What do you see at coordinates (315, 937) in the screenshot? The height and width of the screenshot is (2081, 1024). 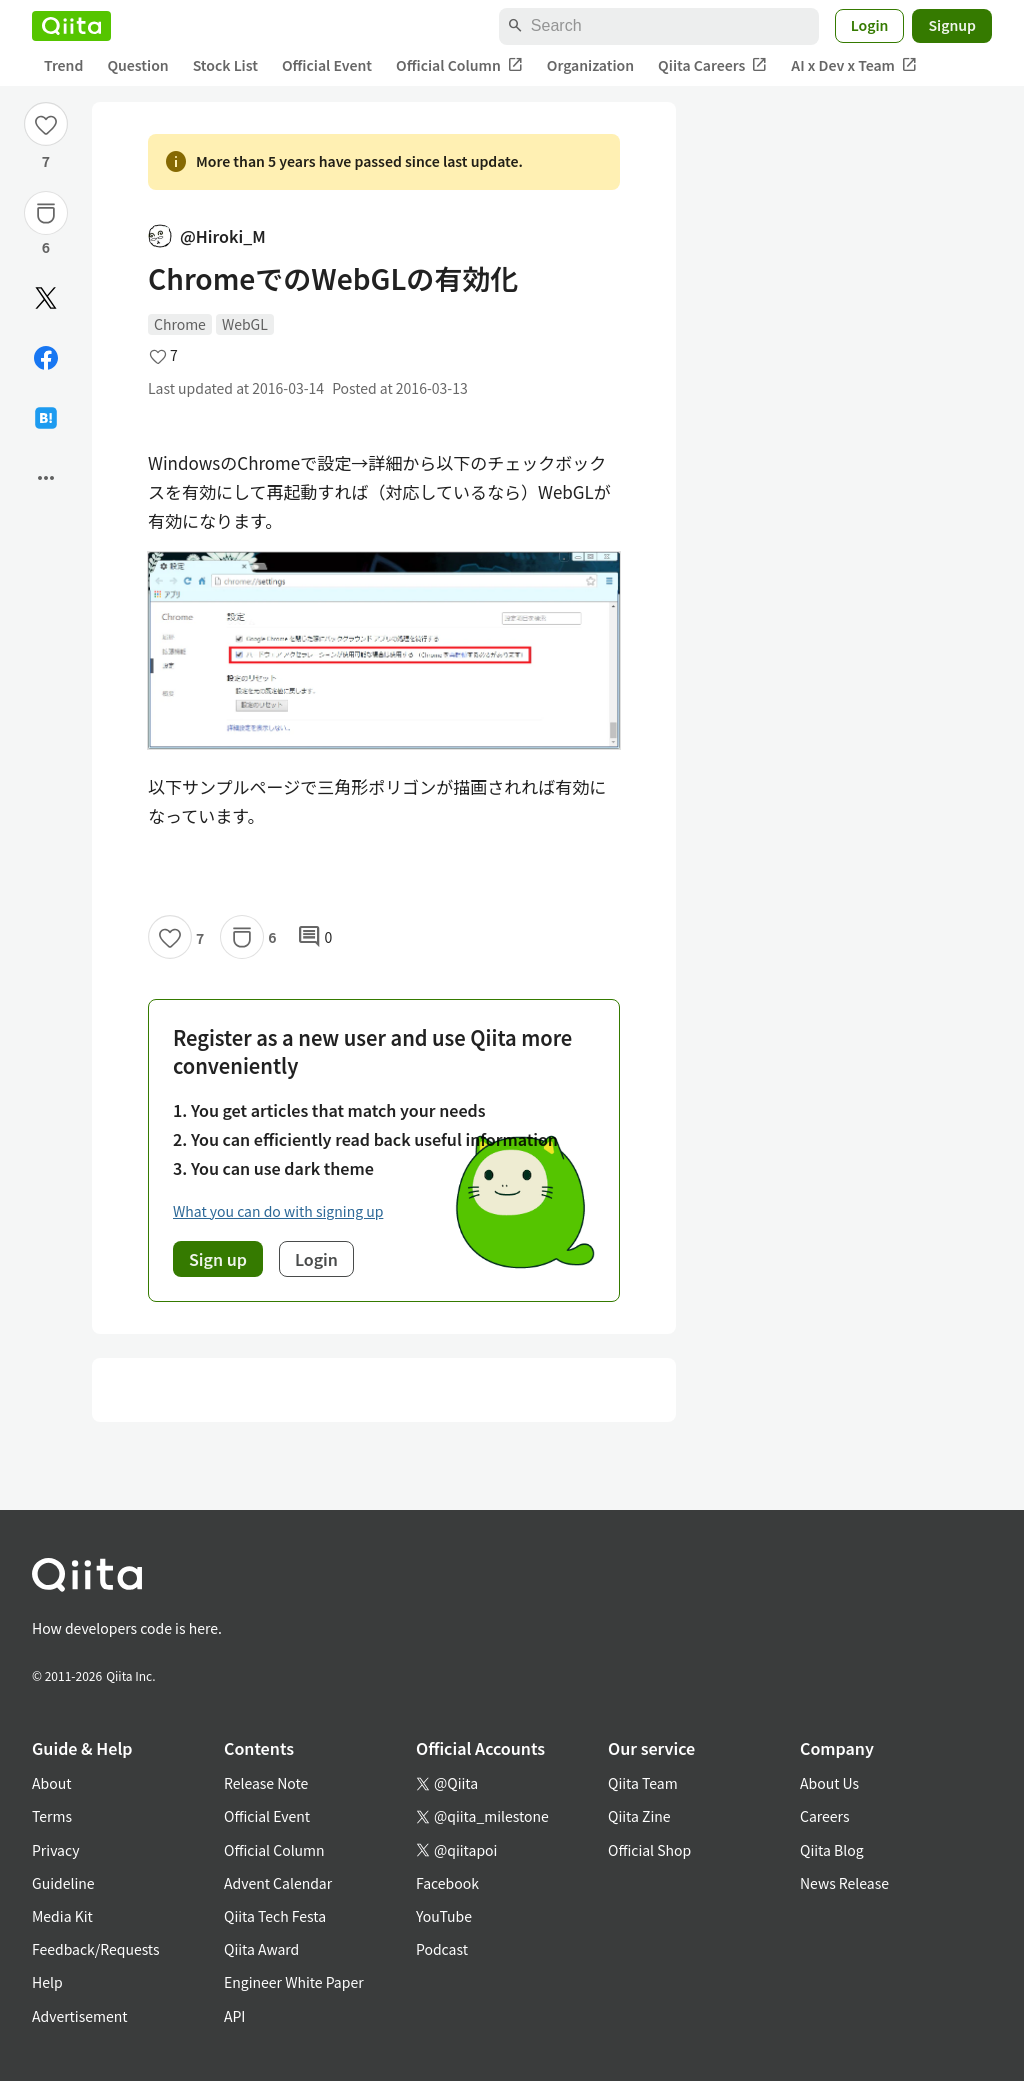 I see `0 [0Comments]` at bounding box center [315, 937].